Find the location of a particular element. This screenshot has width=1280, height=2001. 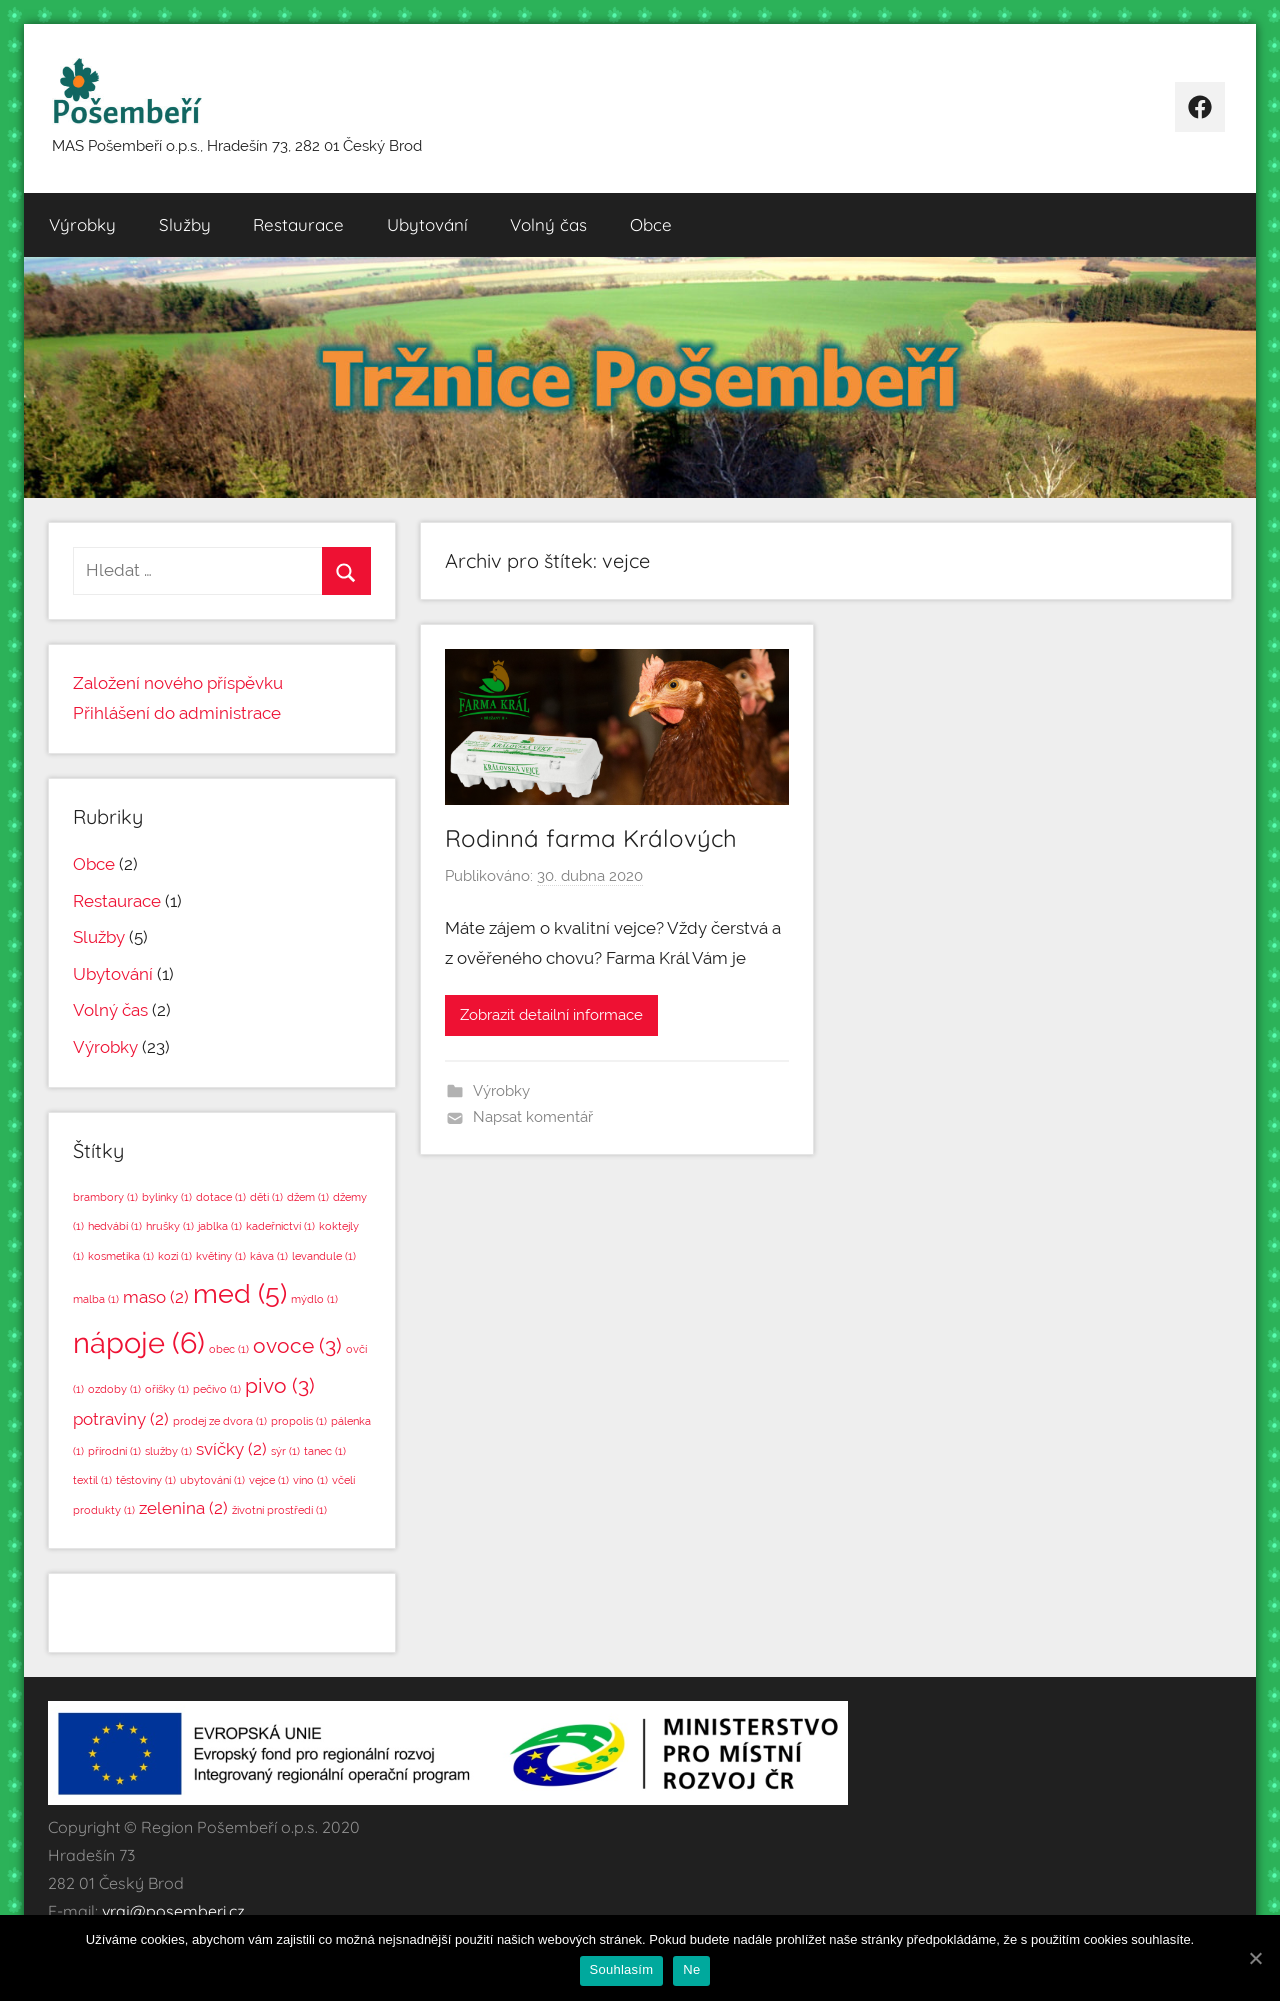

Přihlášení do administrace is located at coordinates (177, 713).